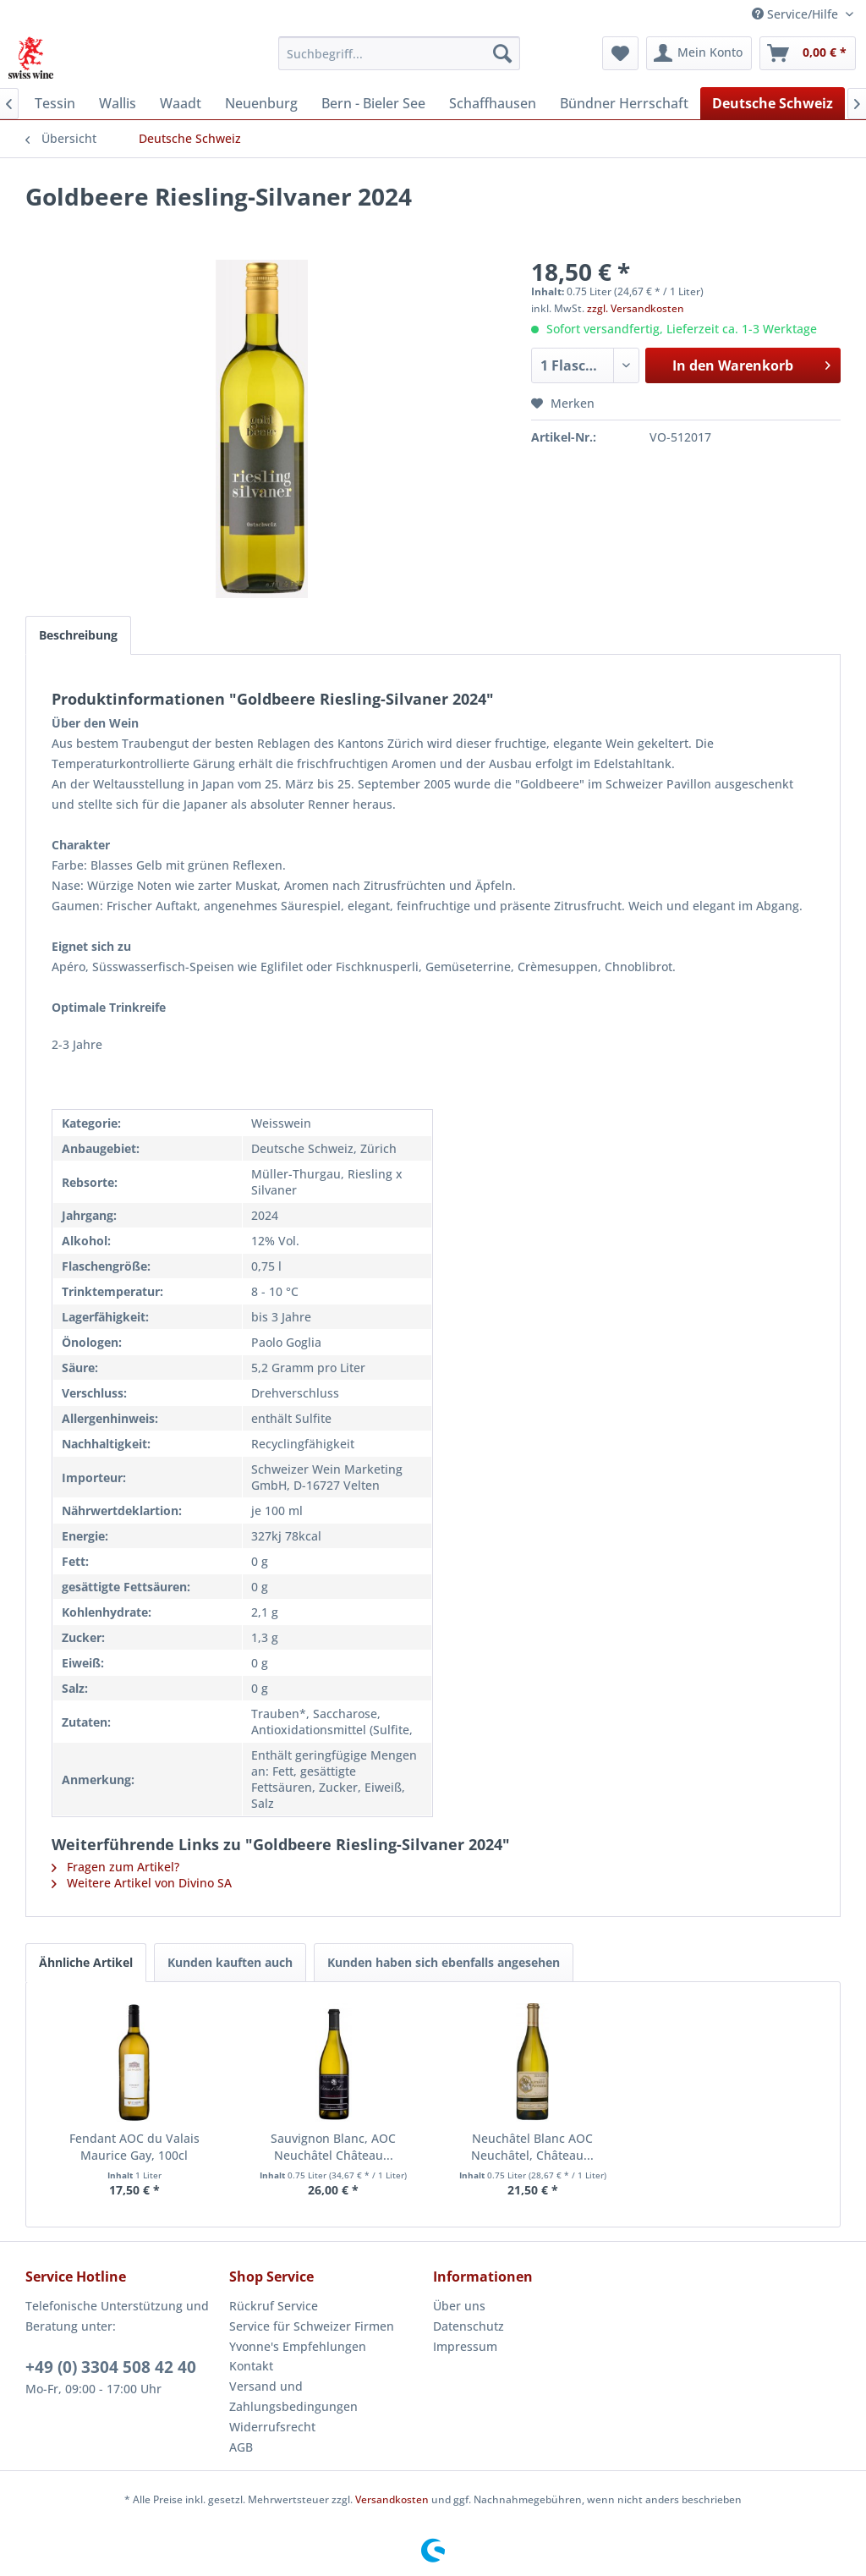 The image size is (866, 2576). Describe the element at coordinates (134, 2146) in the screenshot. I see `Fendant AOC du Valais Maurice Gay, 100cl` at that location.